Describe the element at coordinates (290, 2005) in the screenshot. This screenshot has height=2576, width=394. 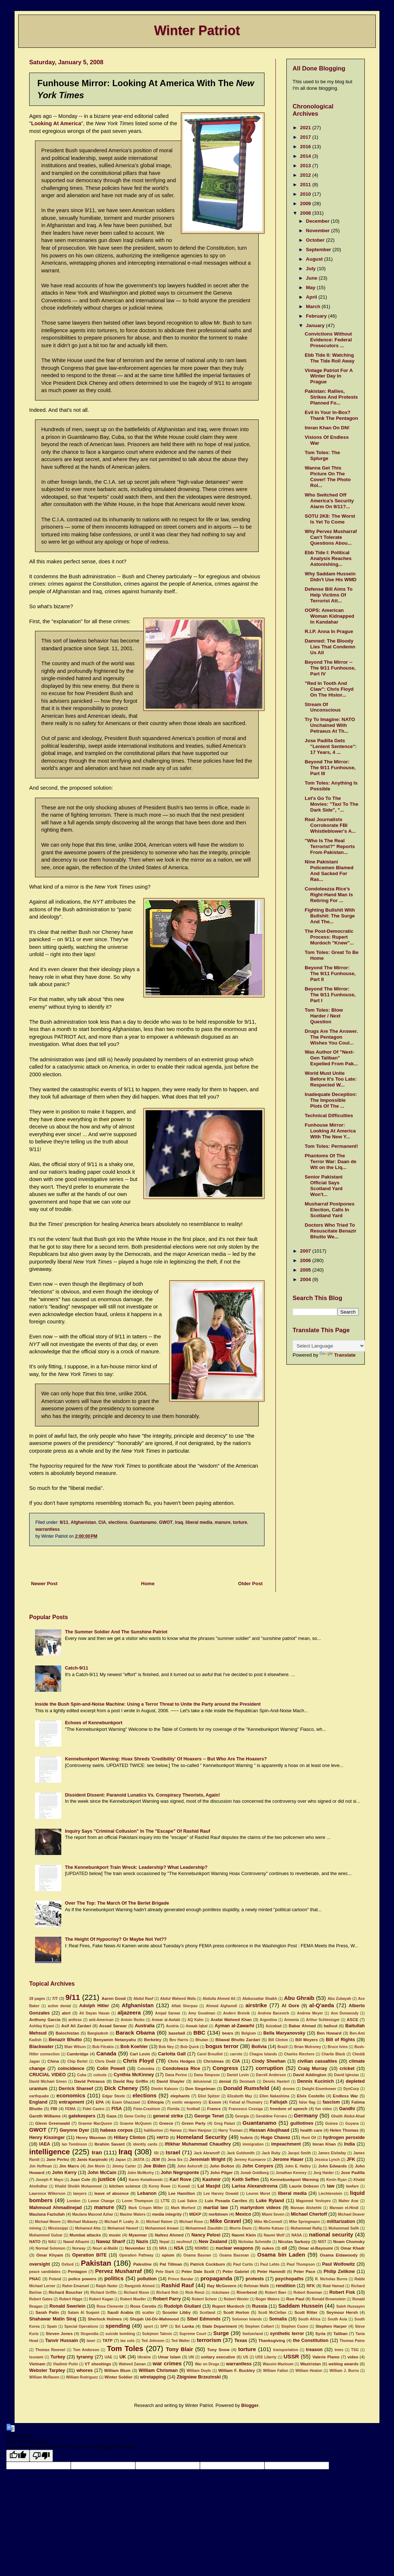
I see `Al Gore` at that location.